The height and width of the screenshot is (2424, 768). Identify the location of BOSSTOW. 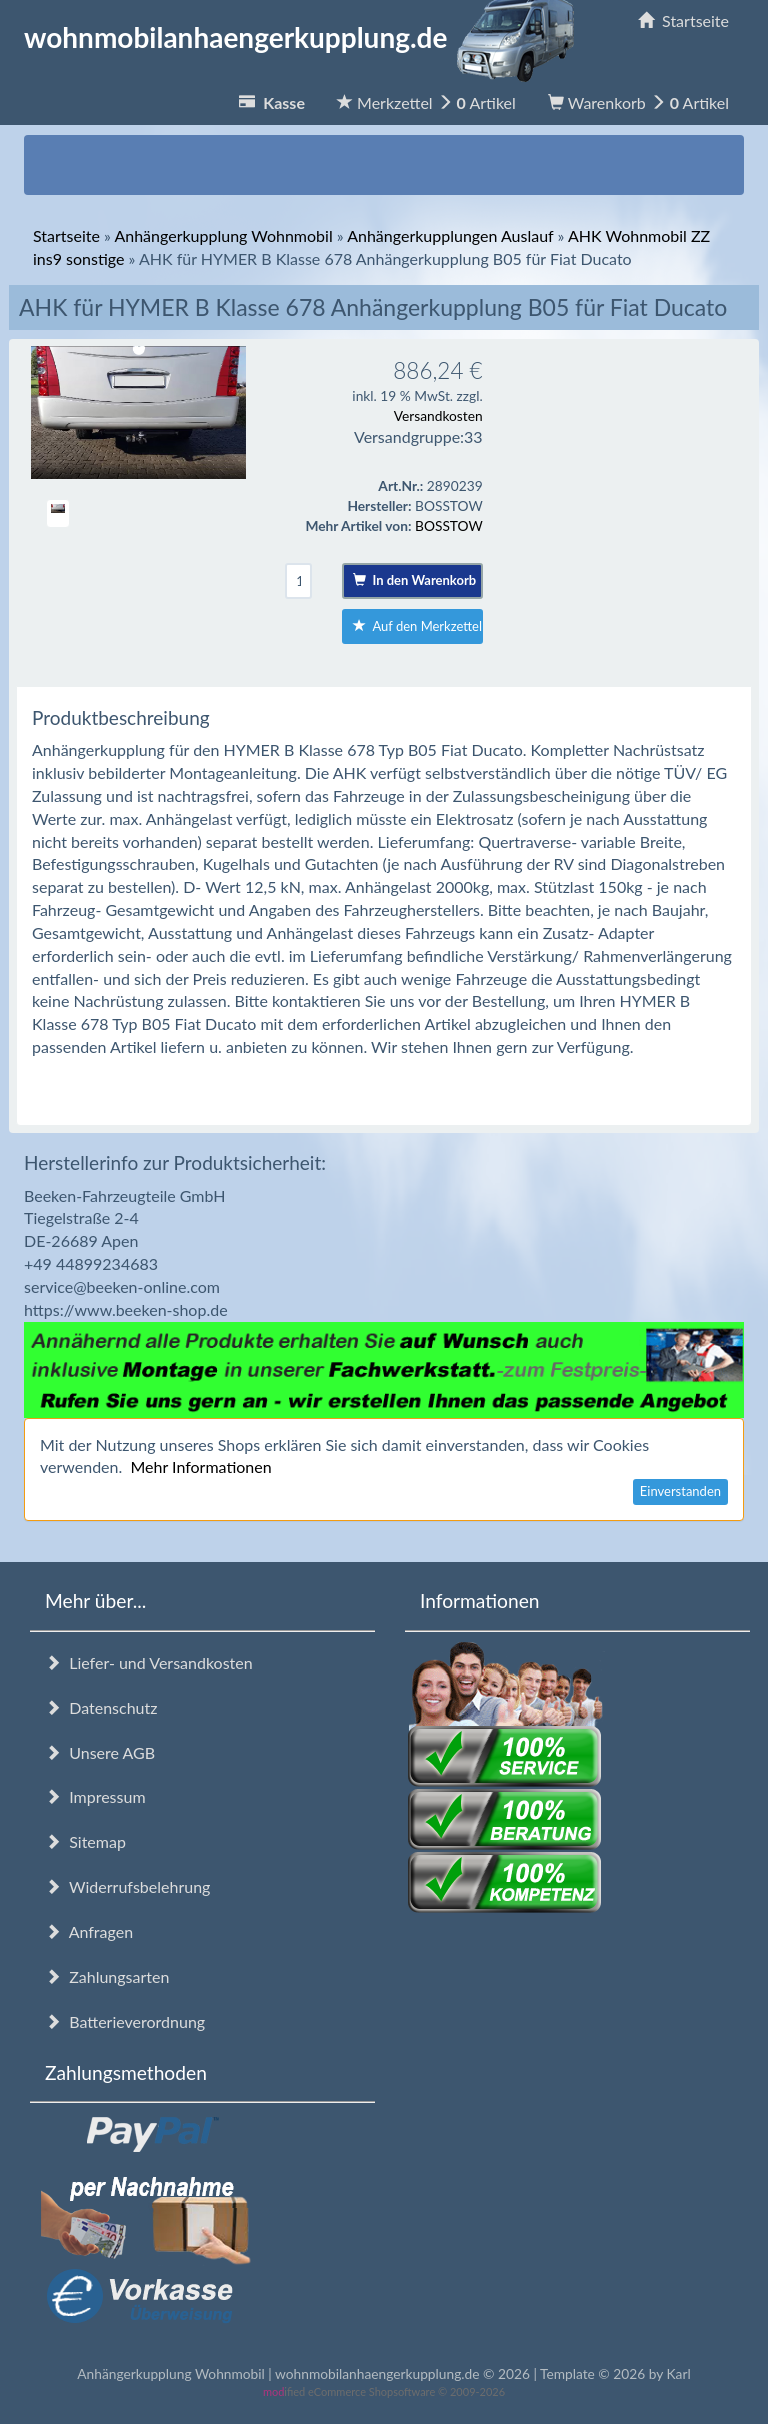
(449, 525).